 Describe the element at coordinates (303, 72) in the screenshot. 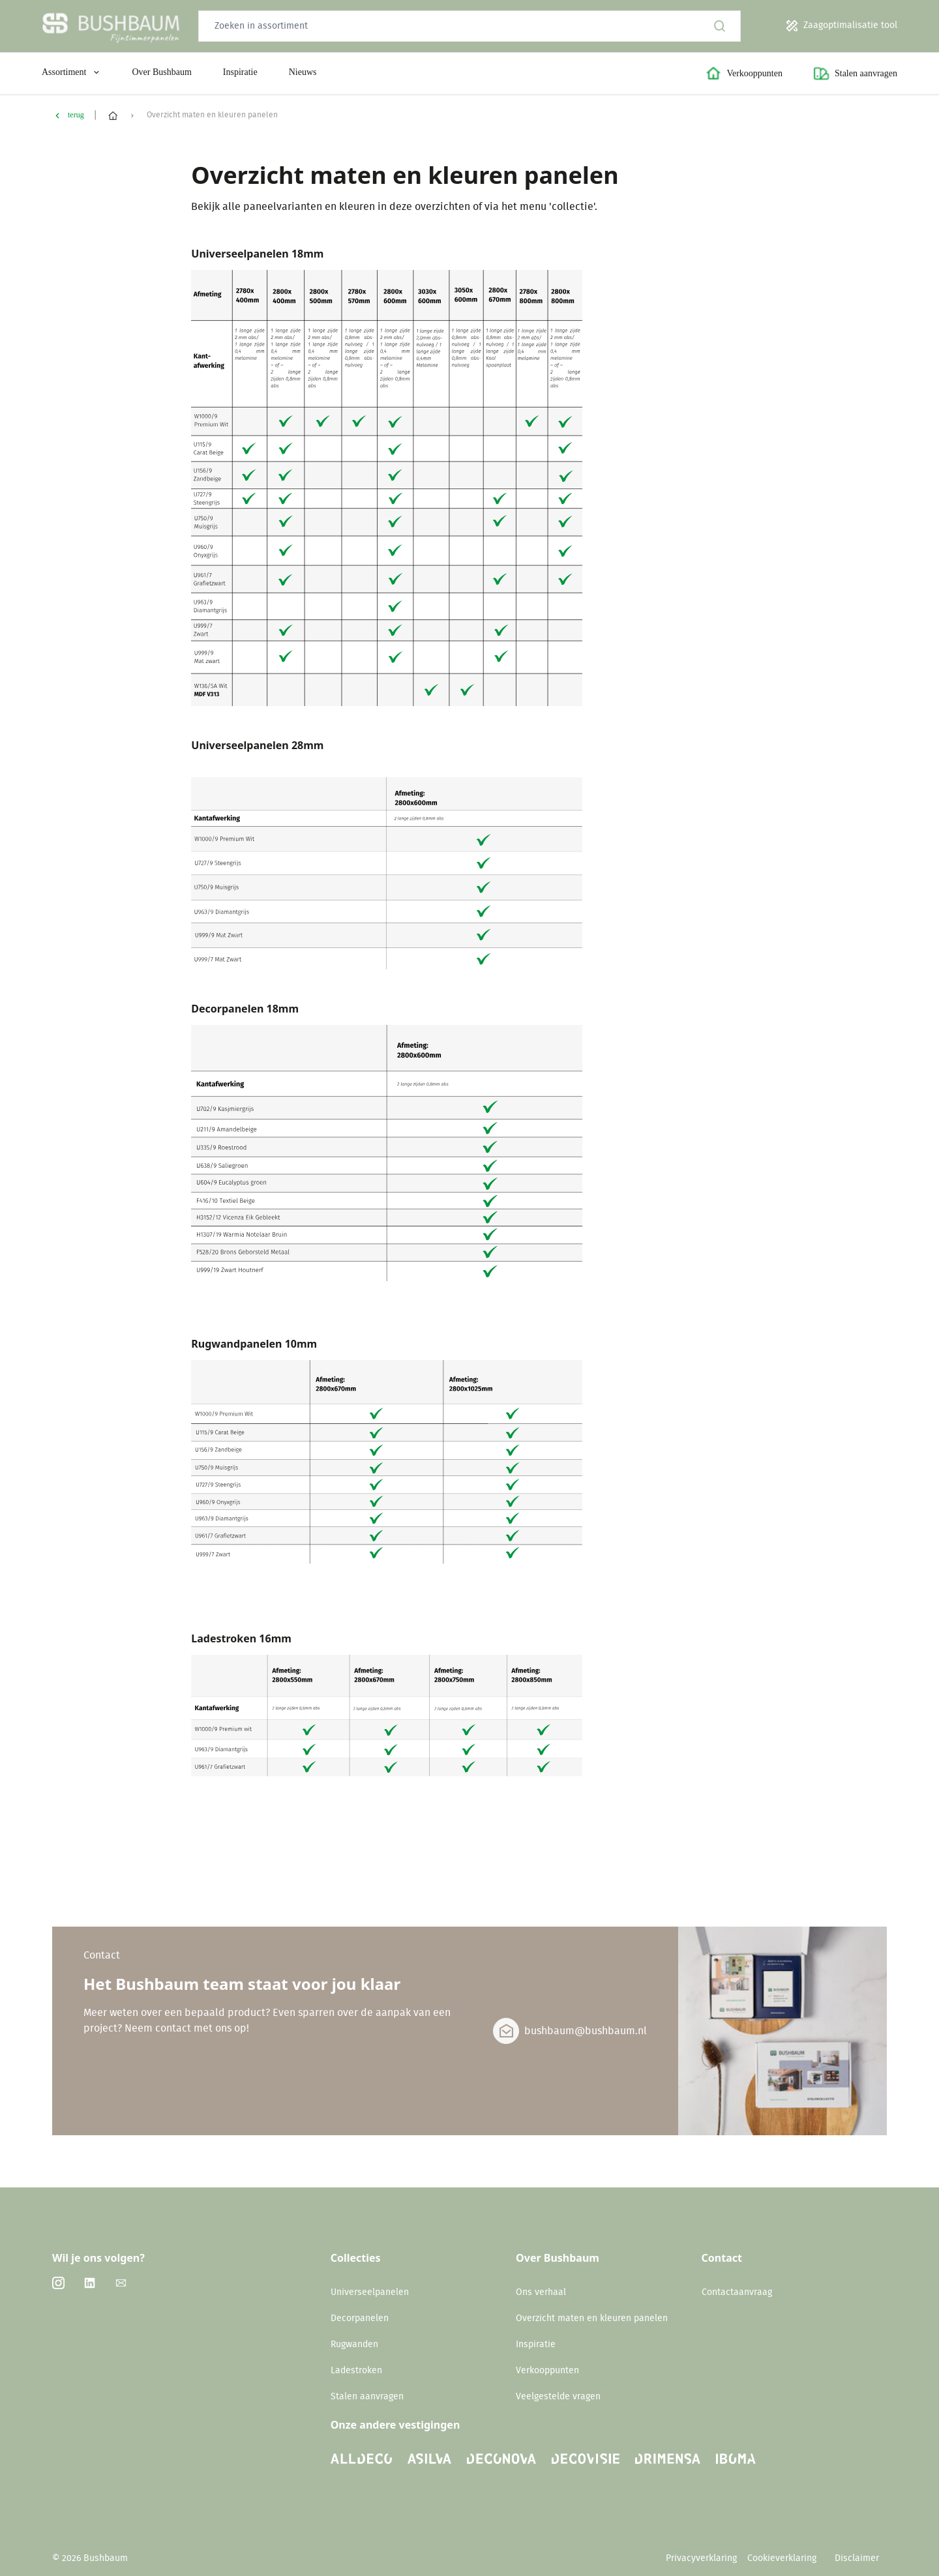

I see `Nieuws` at that location.